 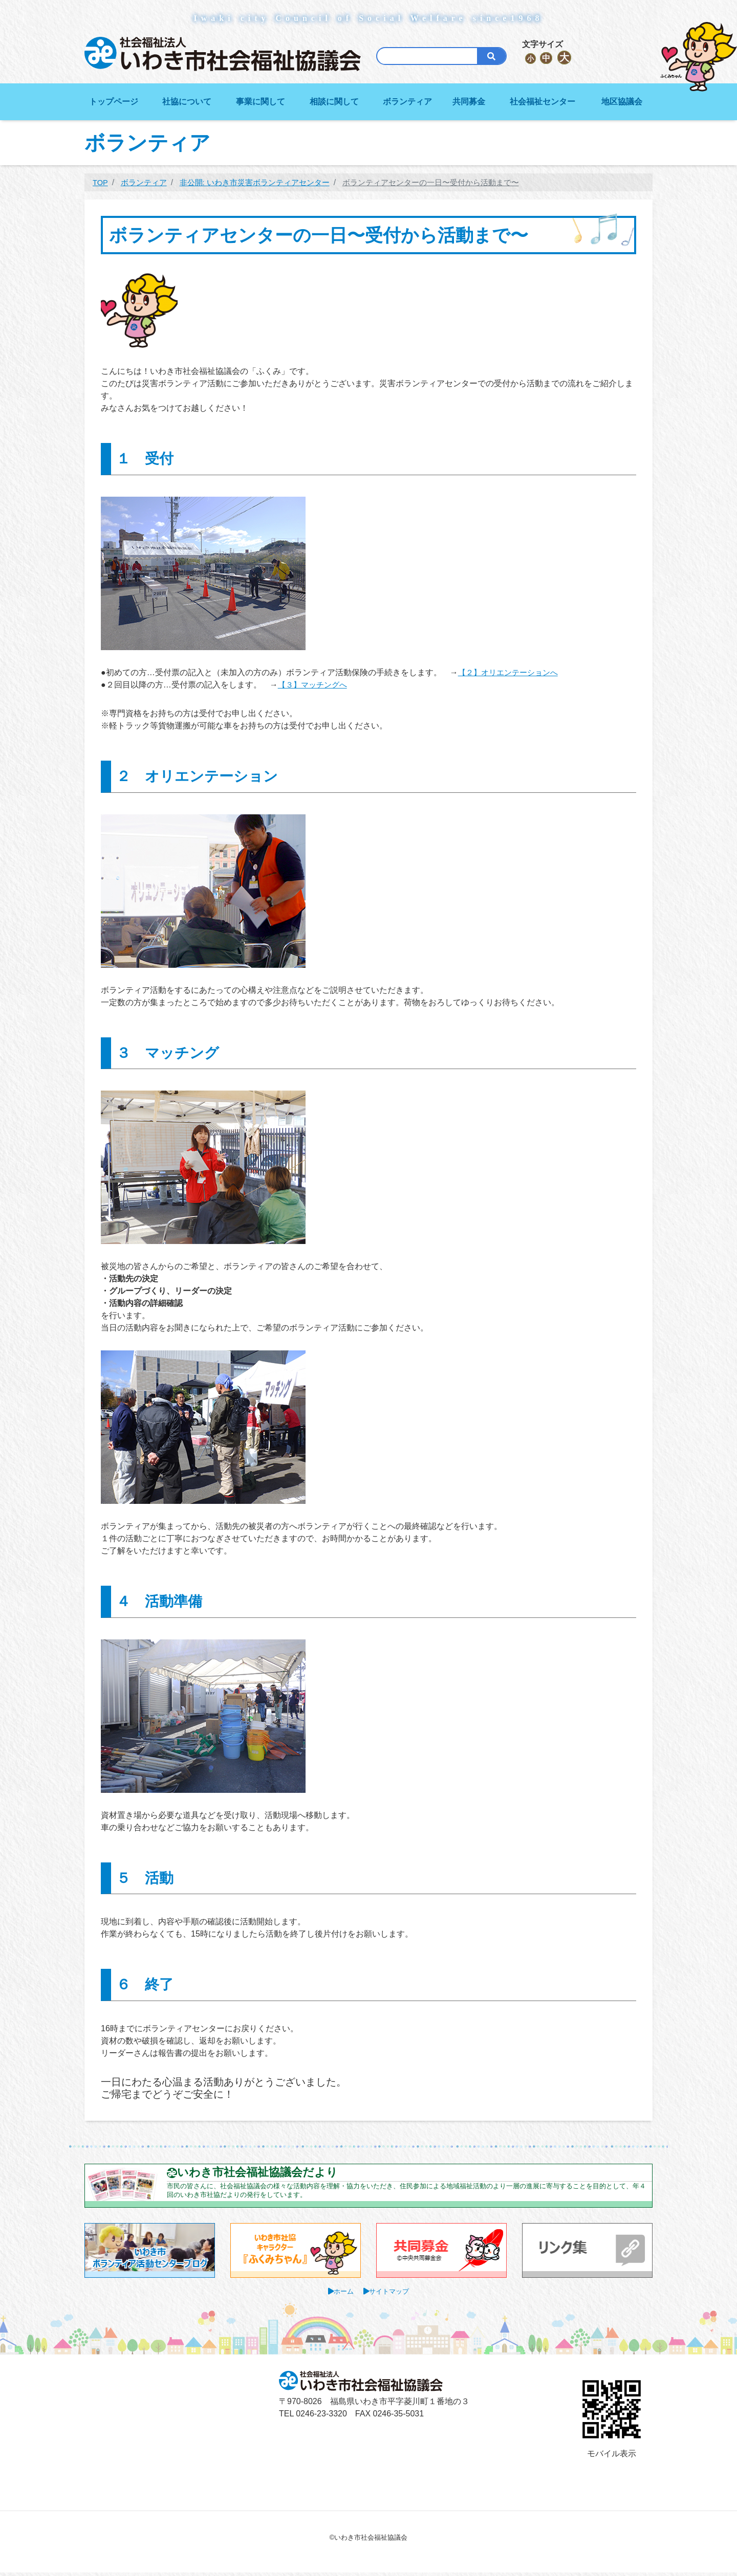 What do you see at coordinates (342, 2295) in the screenshot?
I see `ホーム` at bounding box center [342, 2295].